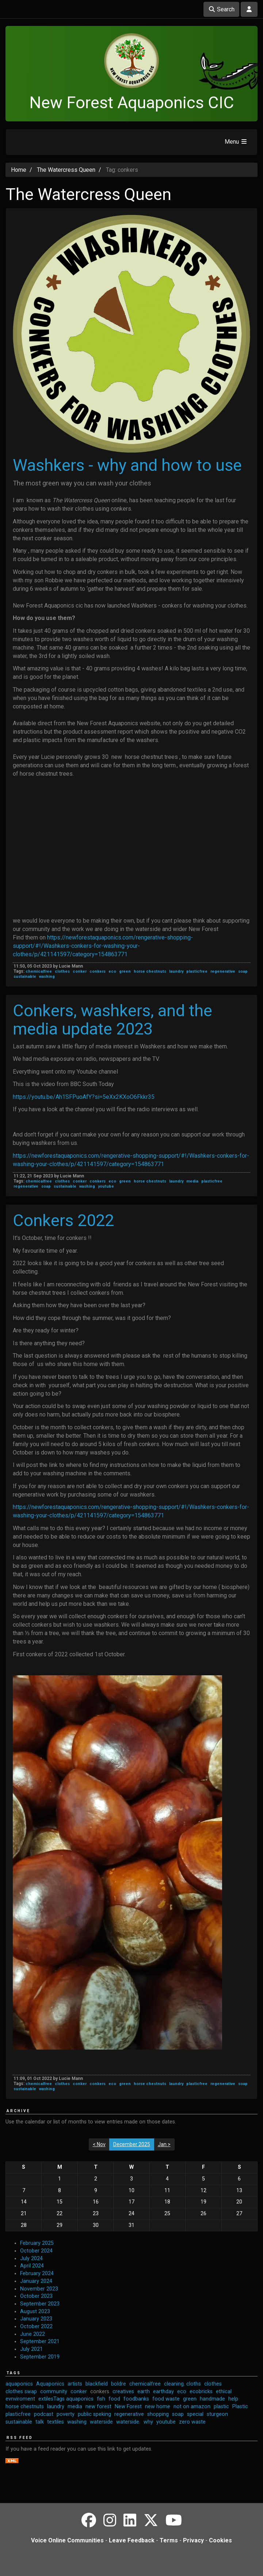 This screenshot has height=2576, width=263. I want to click on New Forest, so click(128, 2406).